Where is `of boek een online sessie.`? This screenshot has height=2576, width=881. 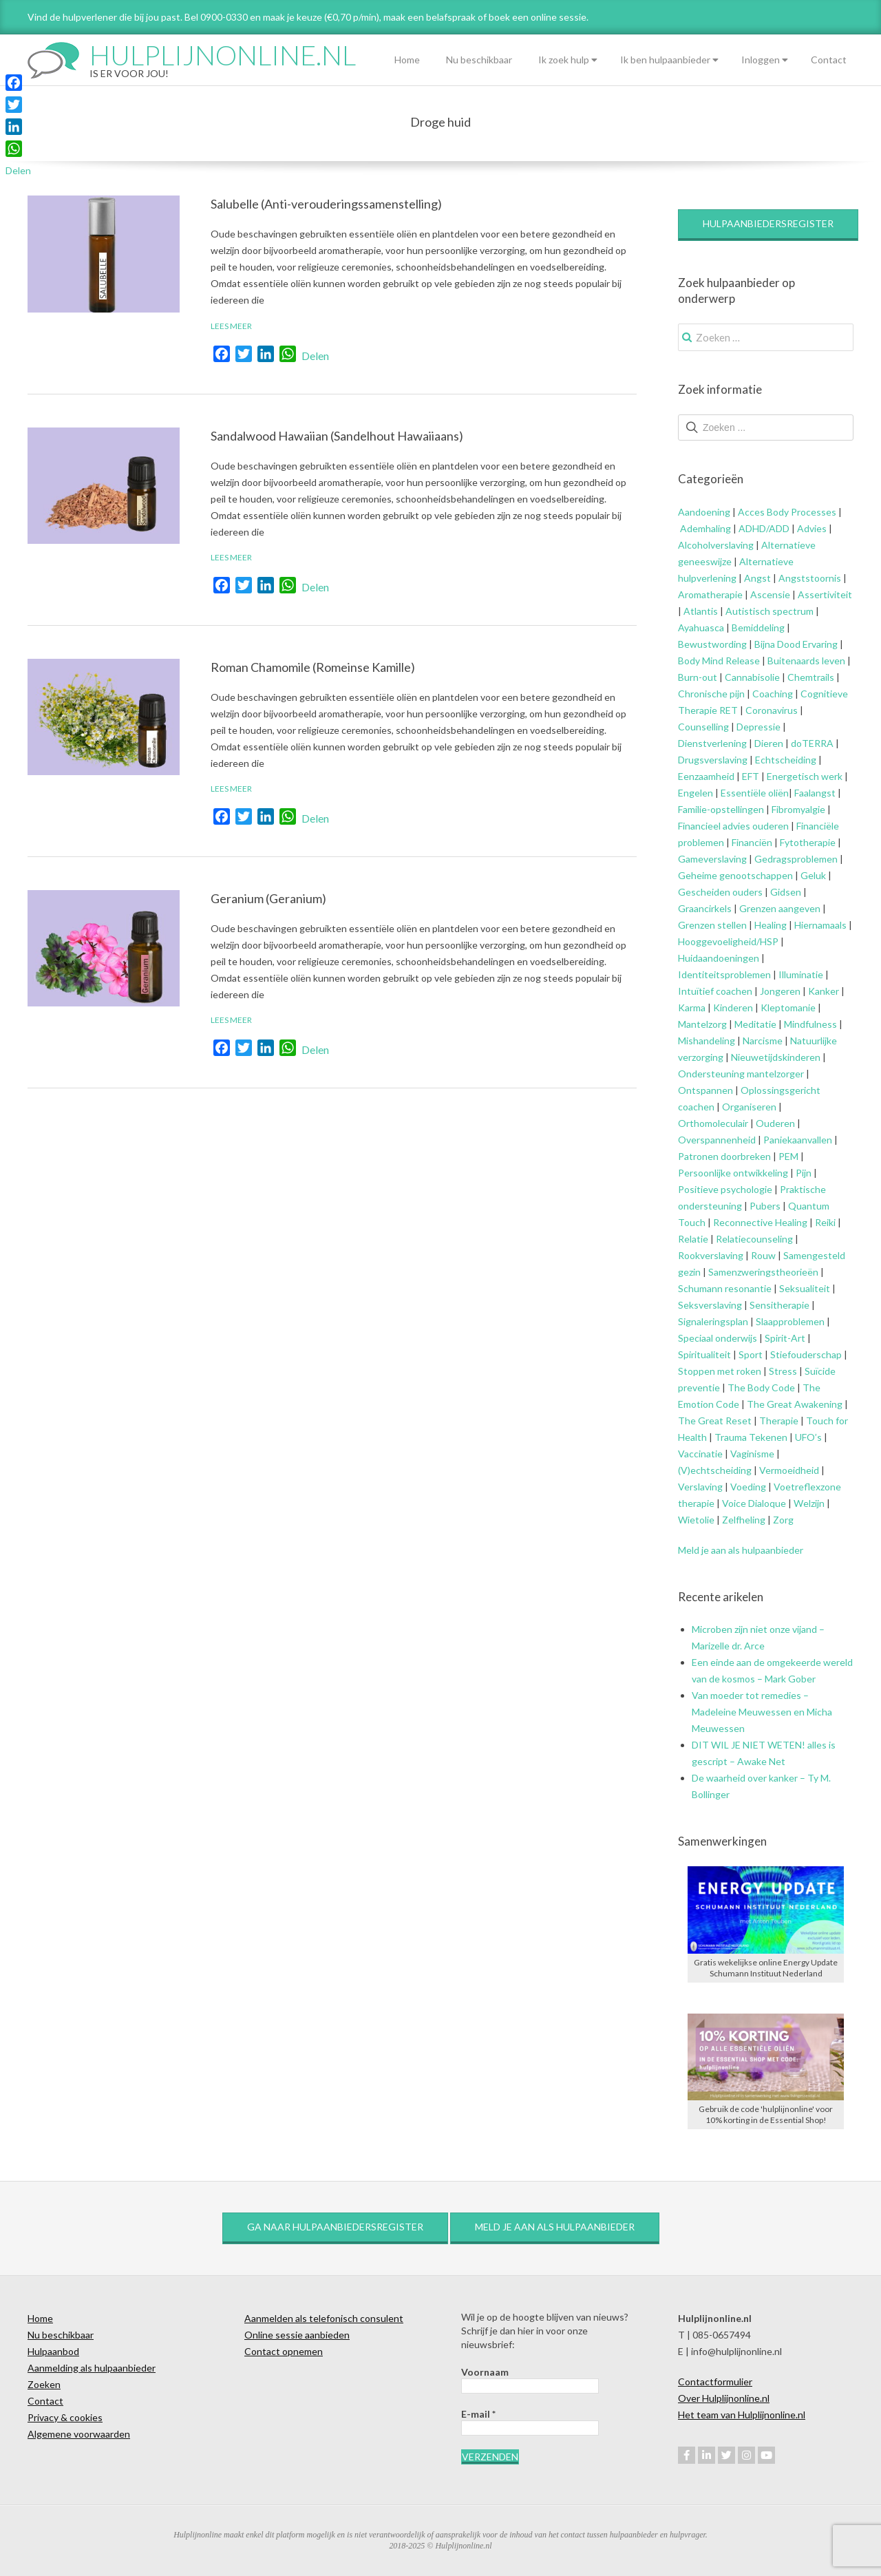 of boek een online sessie. is located at coordinates (533, 17).